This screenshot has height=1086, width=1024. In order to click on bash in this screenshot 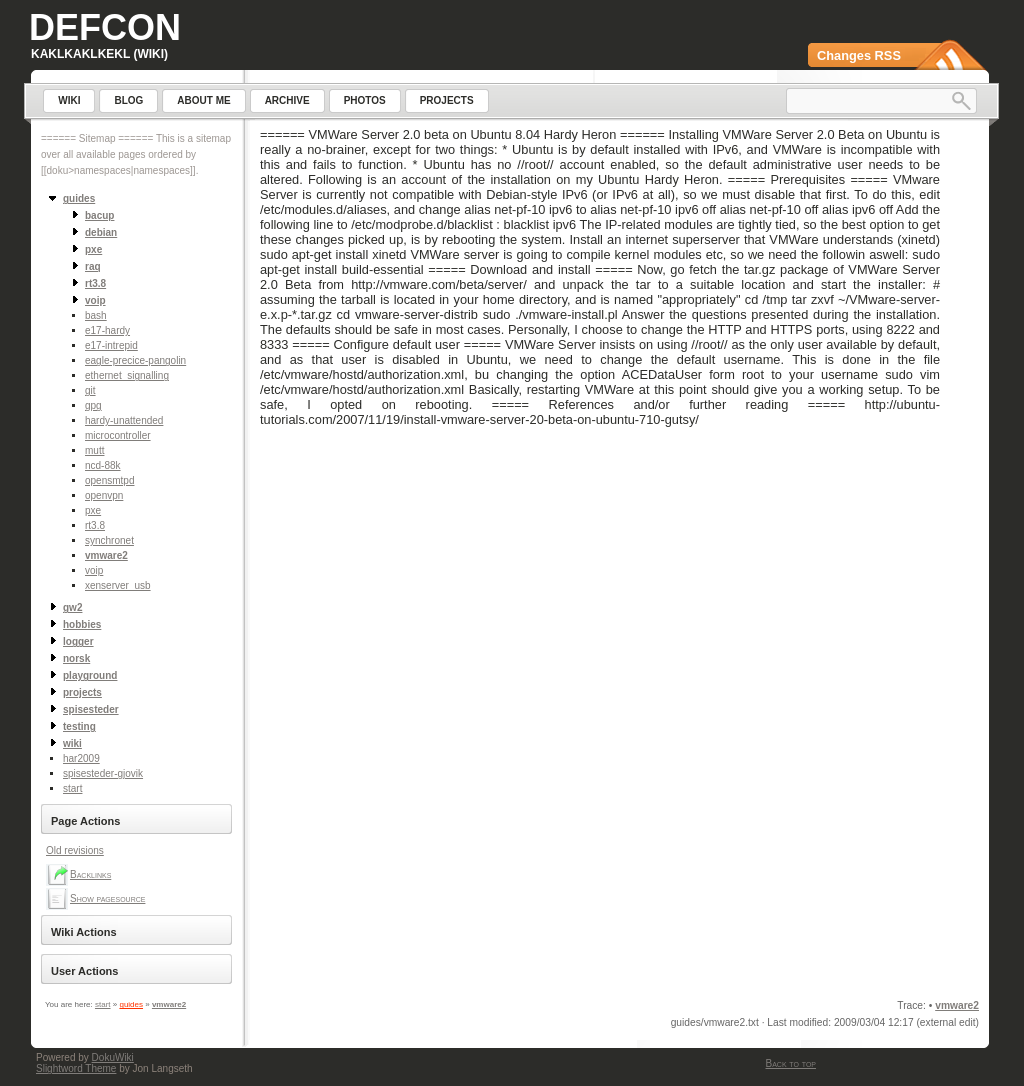, I will do `click(96, 315)`.